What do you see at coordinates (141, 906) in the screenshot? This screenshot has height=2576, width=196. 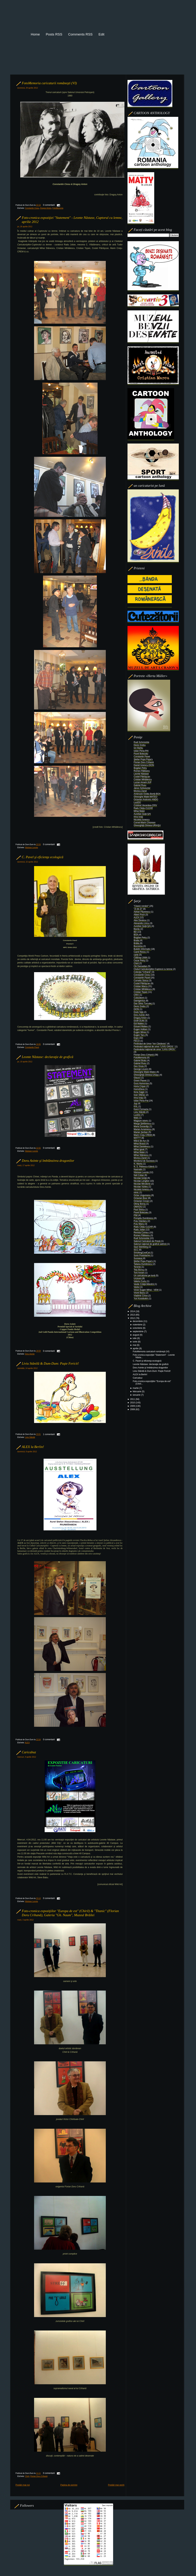 I see `"Clasici români"` at bounding box center [141, 906].